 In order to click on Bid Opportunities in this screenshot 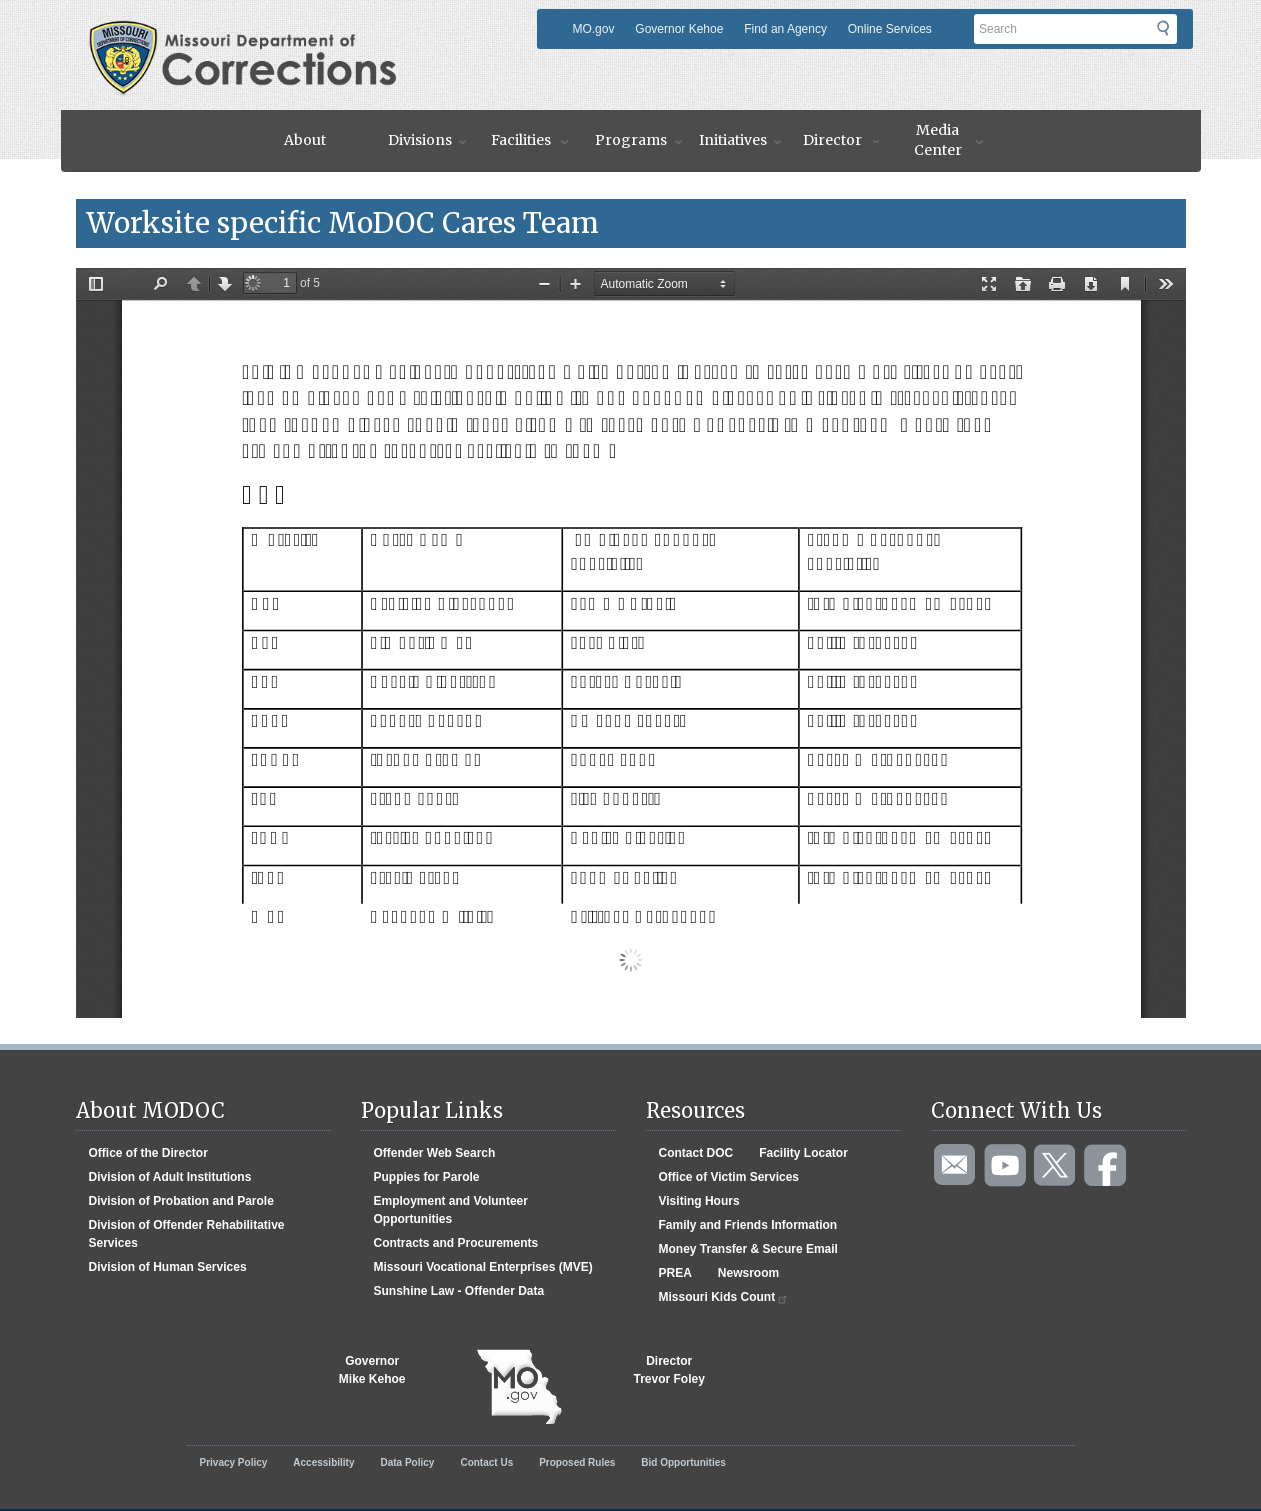, I will do `click(683, 1462)`.